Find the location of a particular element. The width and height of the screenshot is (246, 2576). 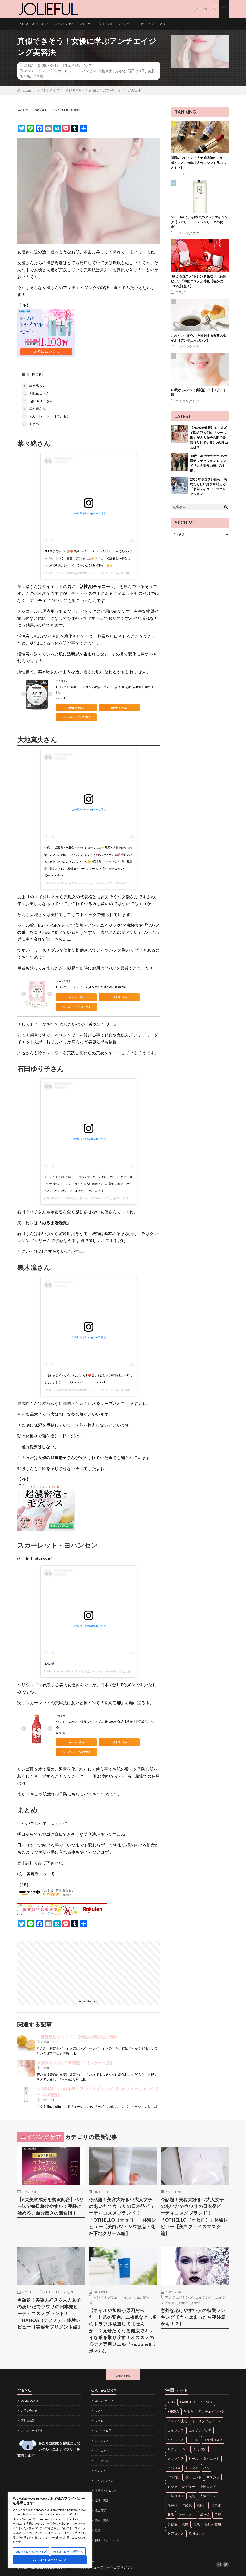

Reject All / 全て拒否する is located at coordinates (68, 2551).